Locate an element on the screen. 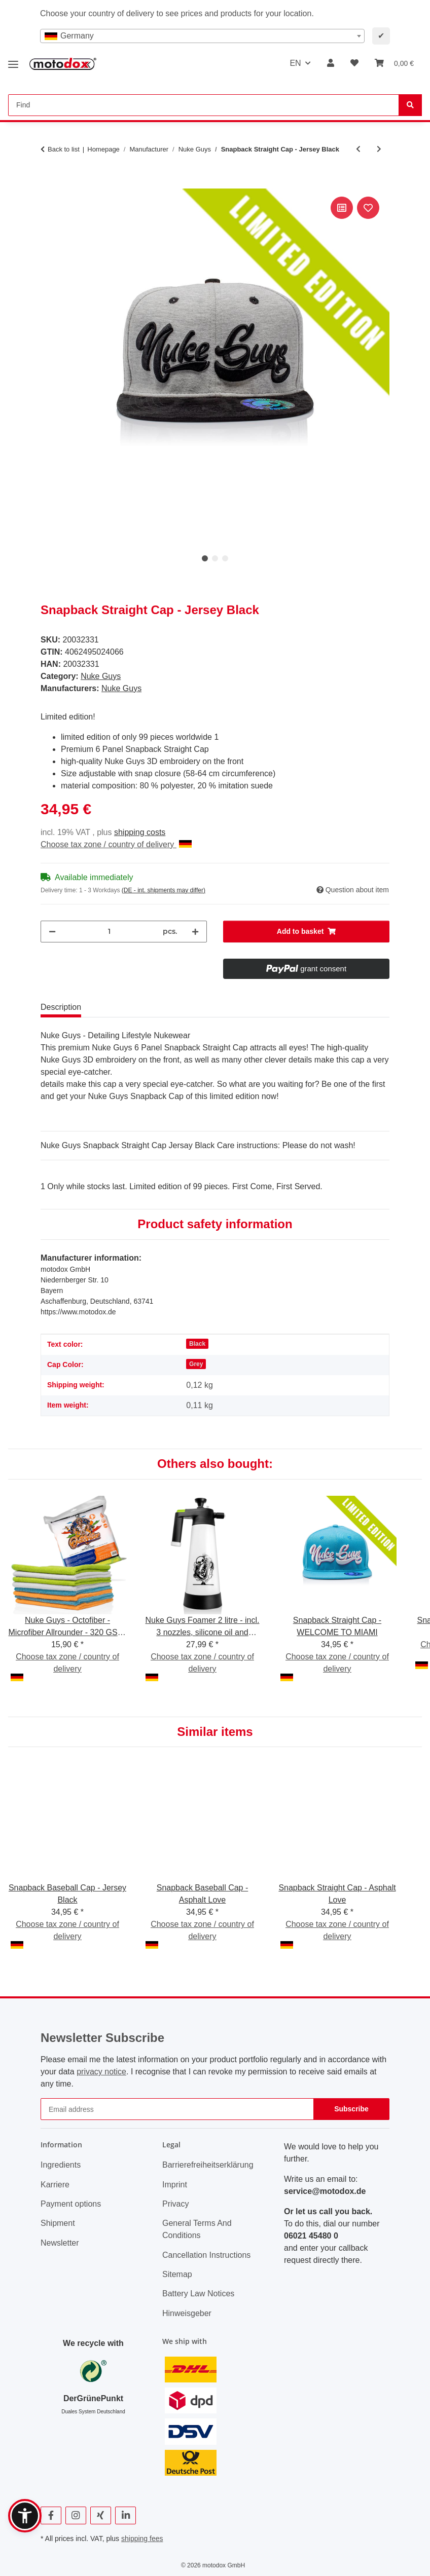 This screenshot has height=2576, width=430. [Find Mobile] is located at coordinates (203, 105).